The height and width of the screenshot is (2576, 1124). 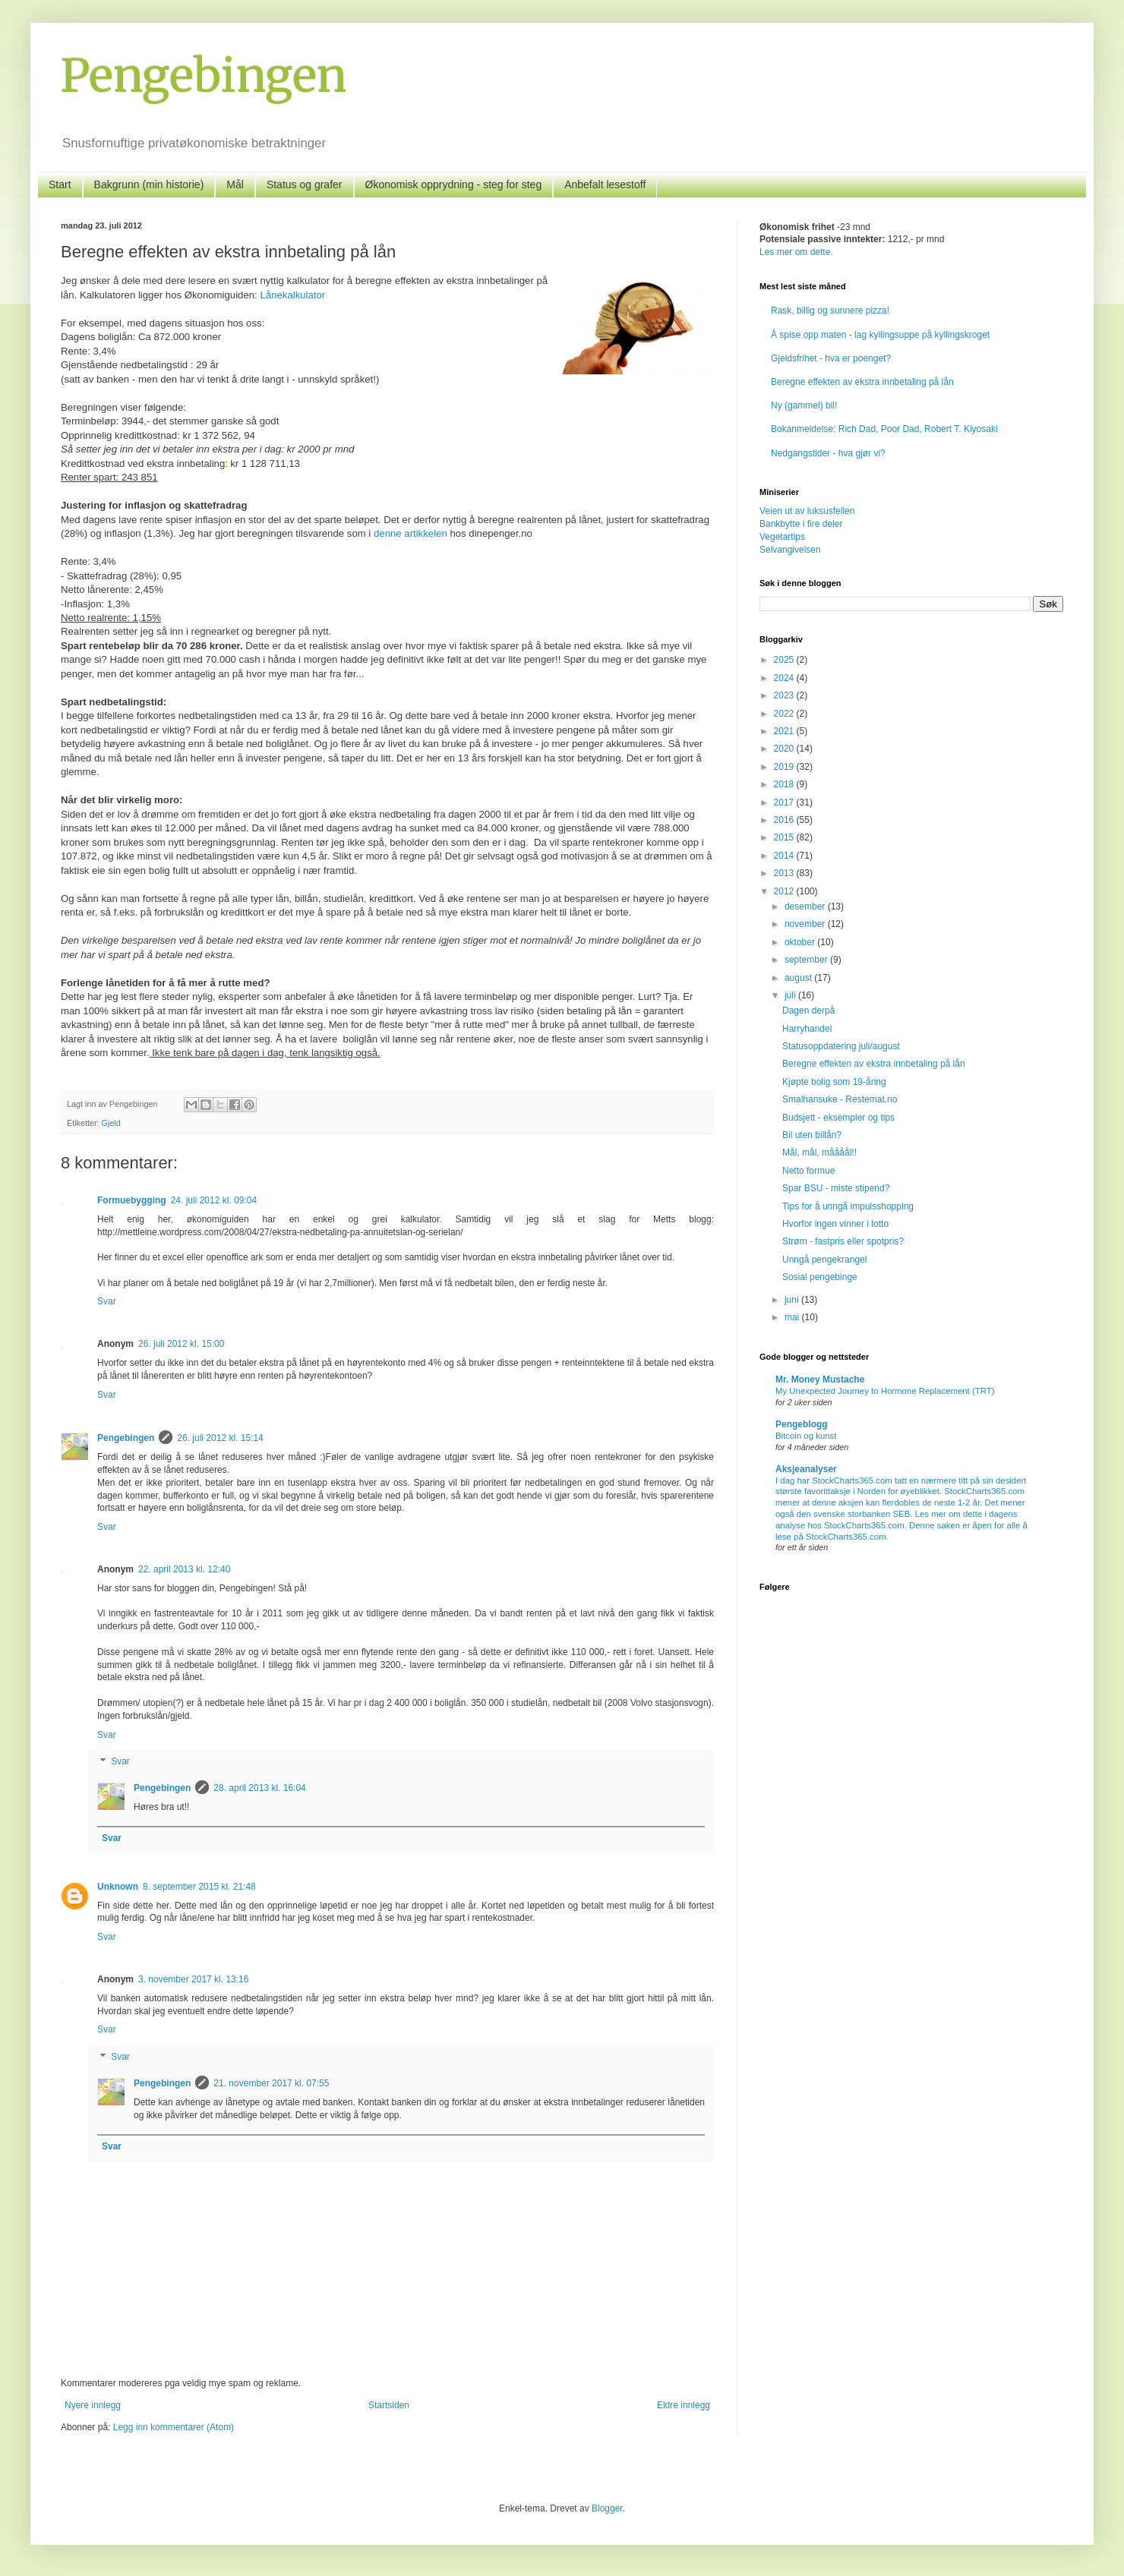 I want to click on Hvorfor ingen vinner i lotto, so click(x=835, y=1224).